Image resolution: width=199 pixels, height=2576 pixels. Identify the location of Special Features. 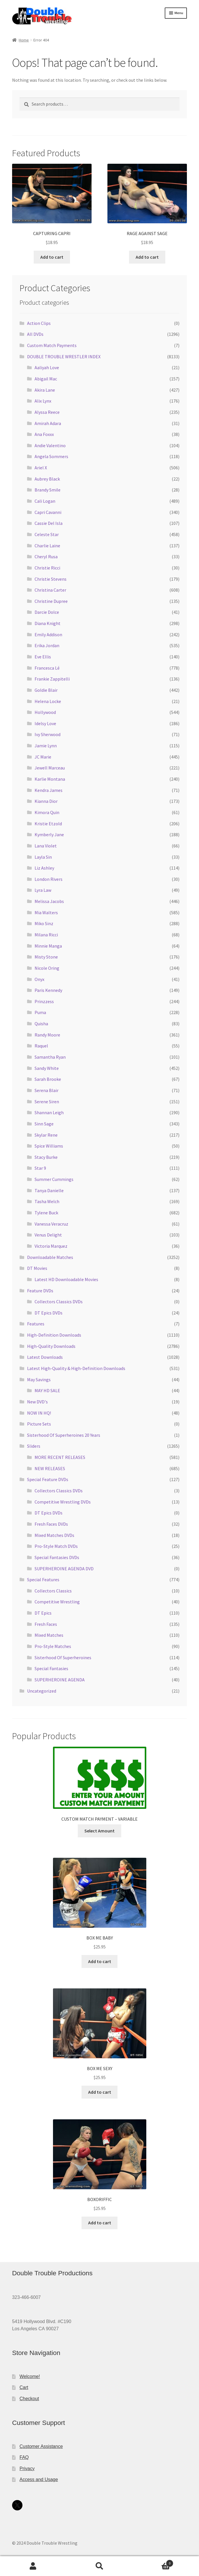
(43, 1579).